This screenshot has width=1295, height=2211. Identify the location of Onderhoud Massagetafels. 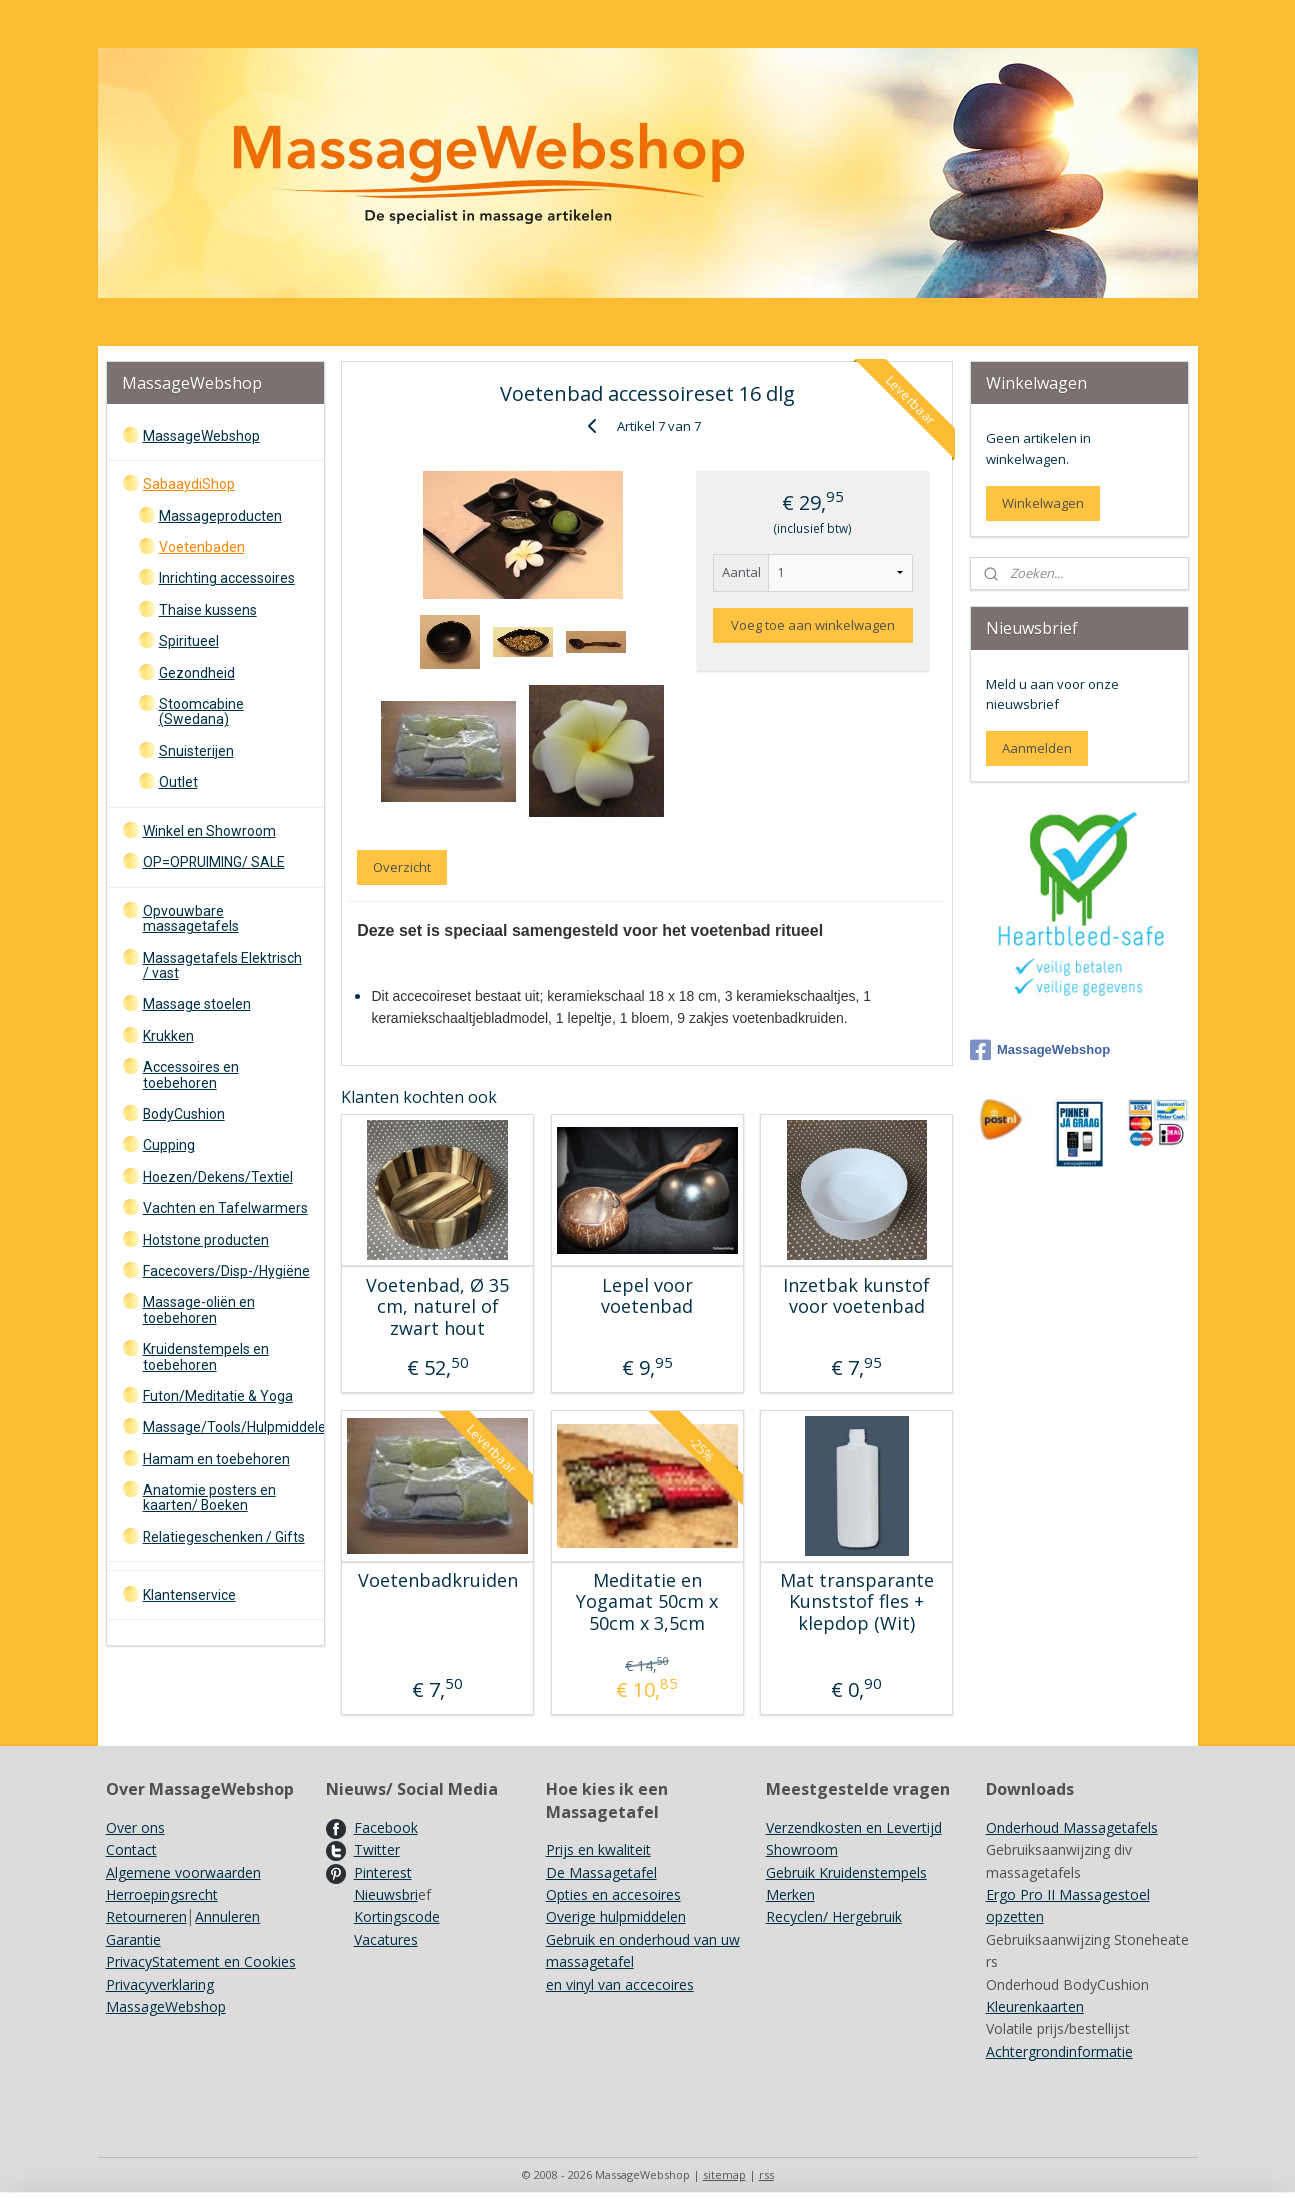
(1072, 1827).